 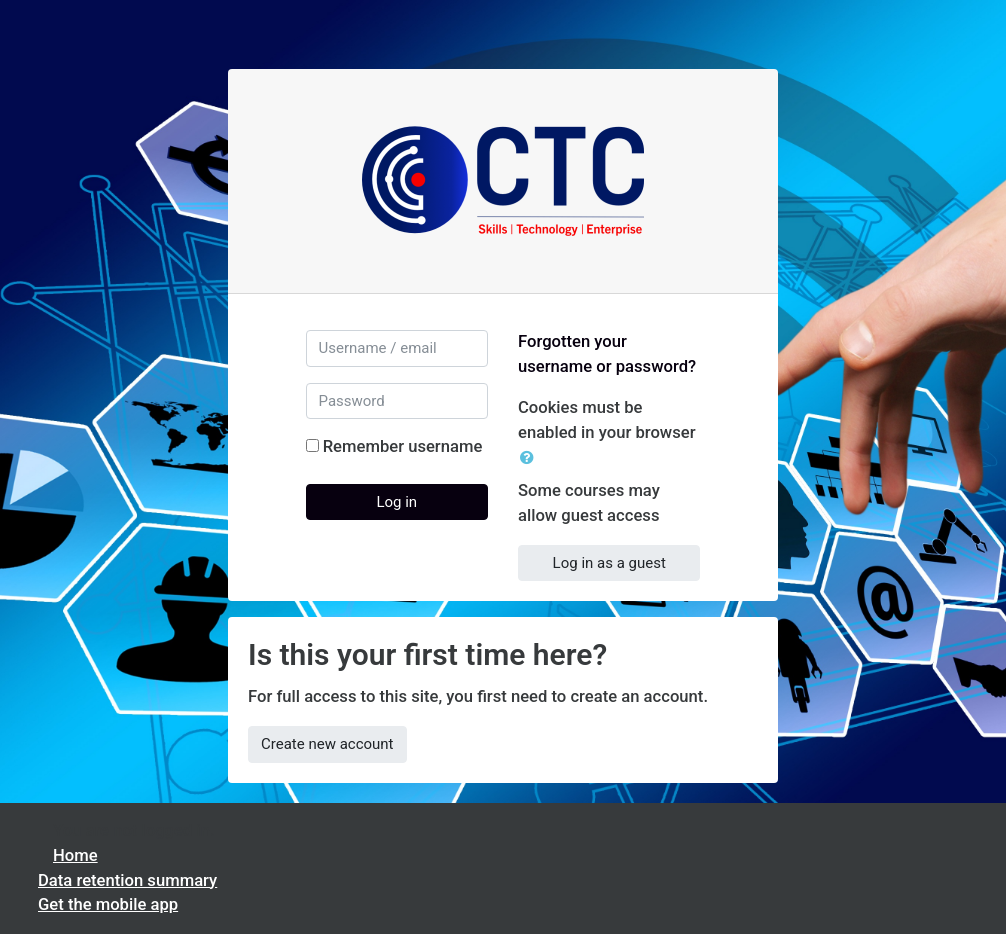 What do you see at coordinates (108, 904) in the screenshot?
I see `Get the mobile app` at bounding box center [108, 904].